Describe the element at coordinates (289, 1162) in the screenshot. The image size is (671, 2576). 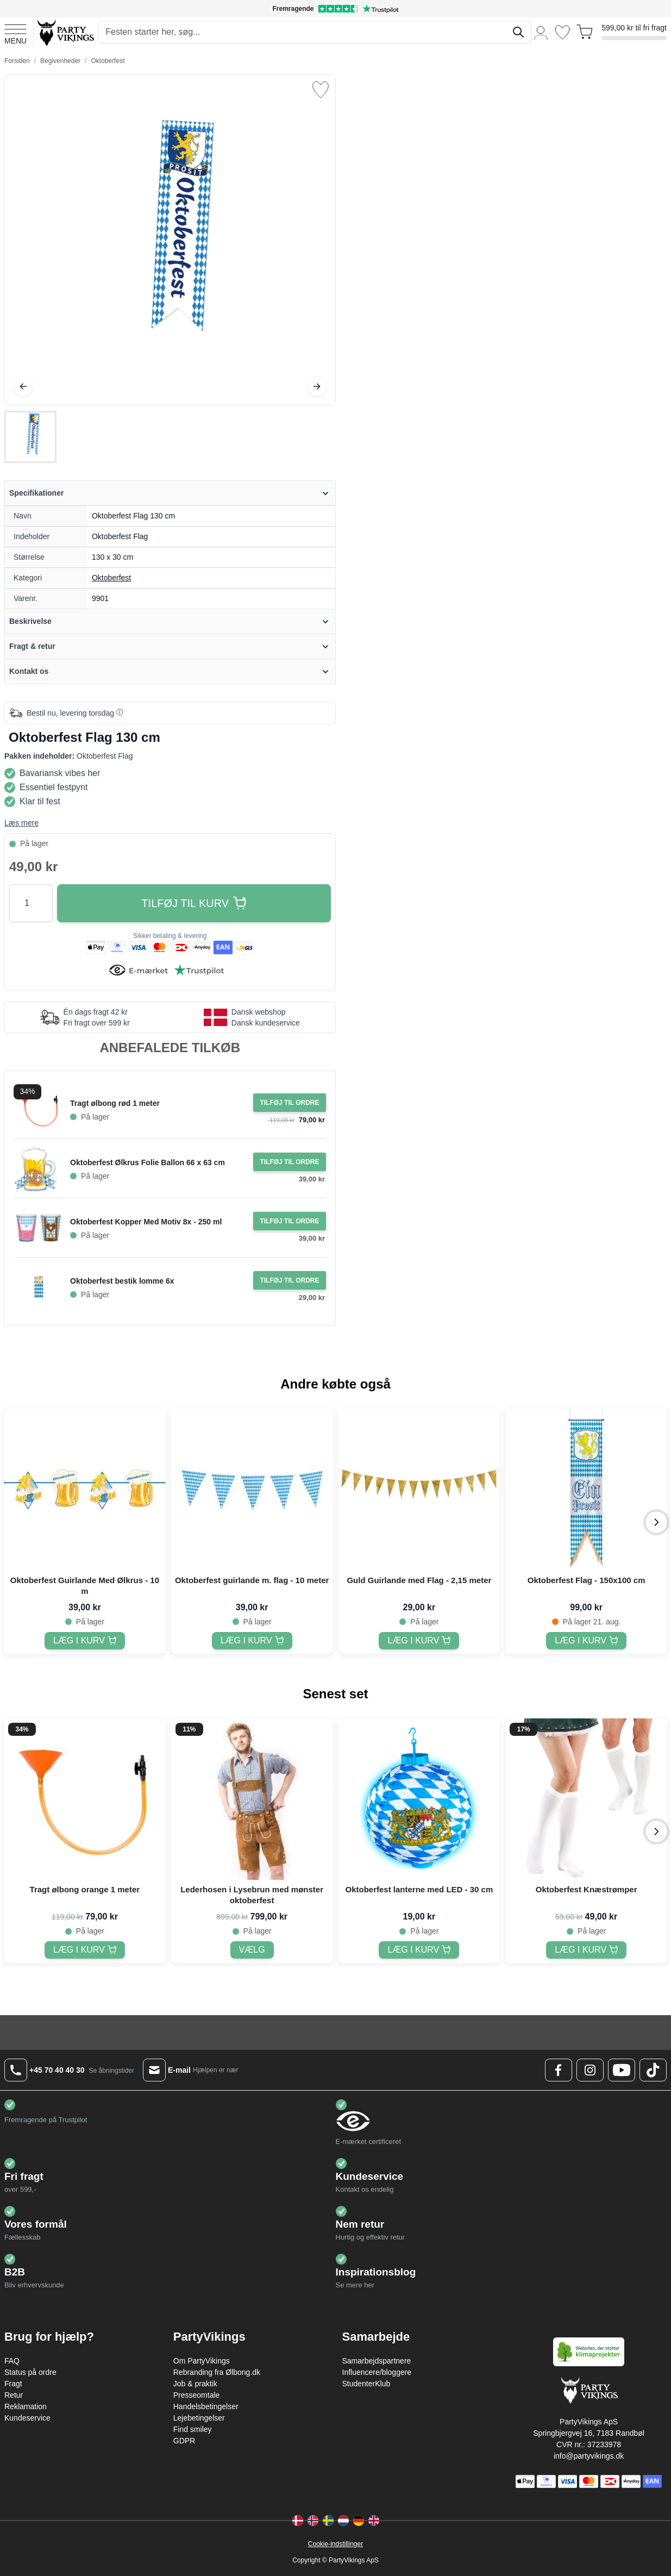
I see `[Tilføj til ordre Oktoberfest Ølkrus Folie Ballon 66 x 63 cm]` at that location.